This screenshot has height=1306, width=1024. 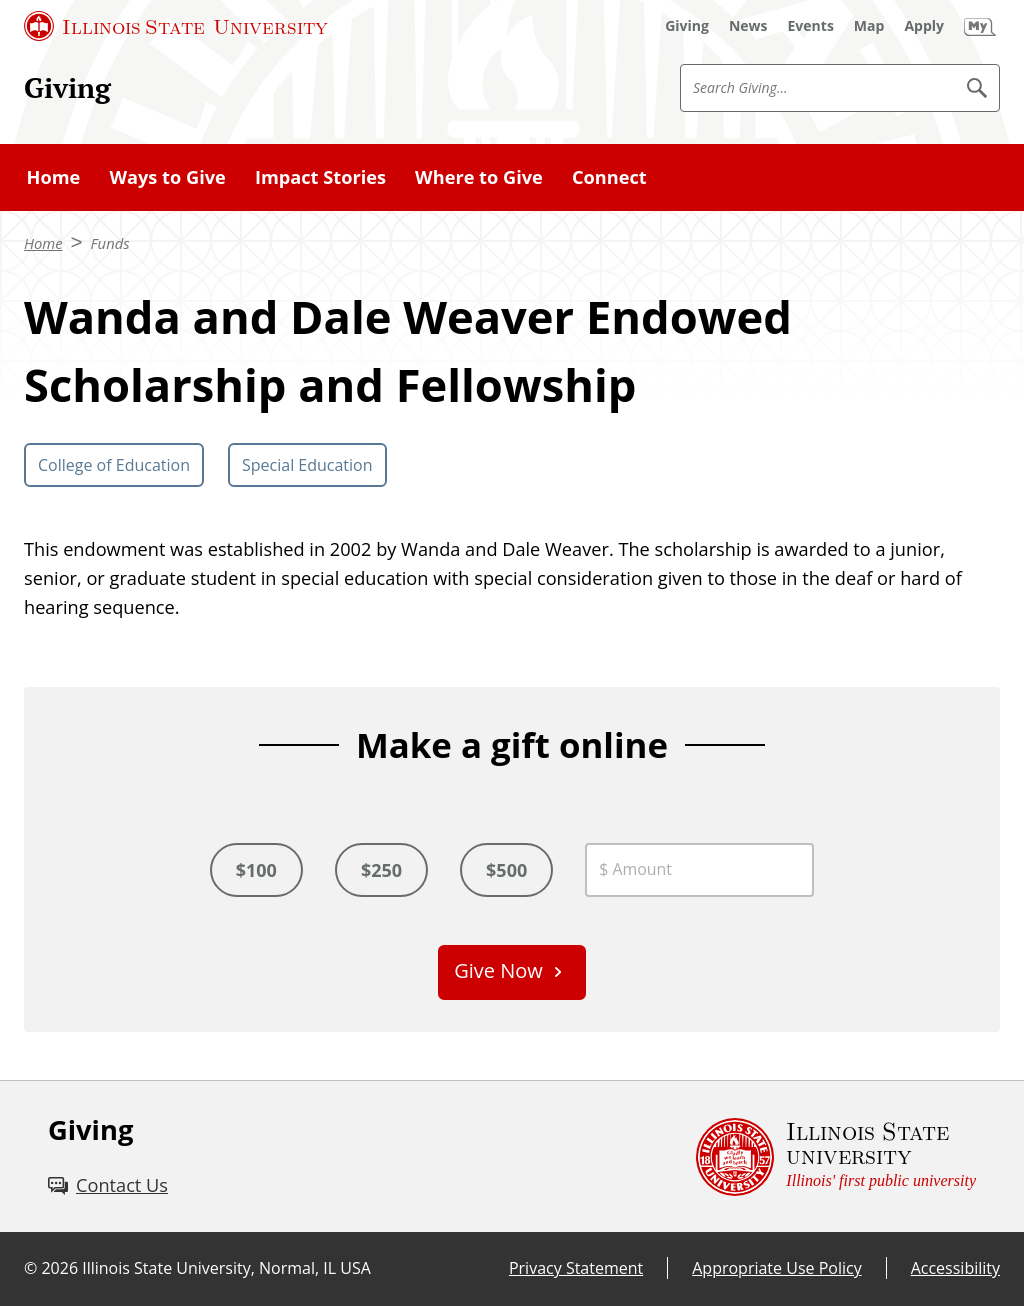 I want to click on Special Education, so click(x=307, y=465).